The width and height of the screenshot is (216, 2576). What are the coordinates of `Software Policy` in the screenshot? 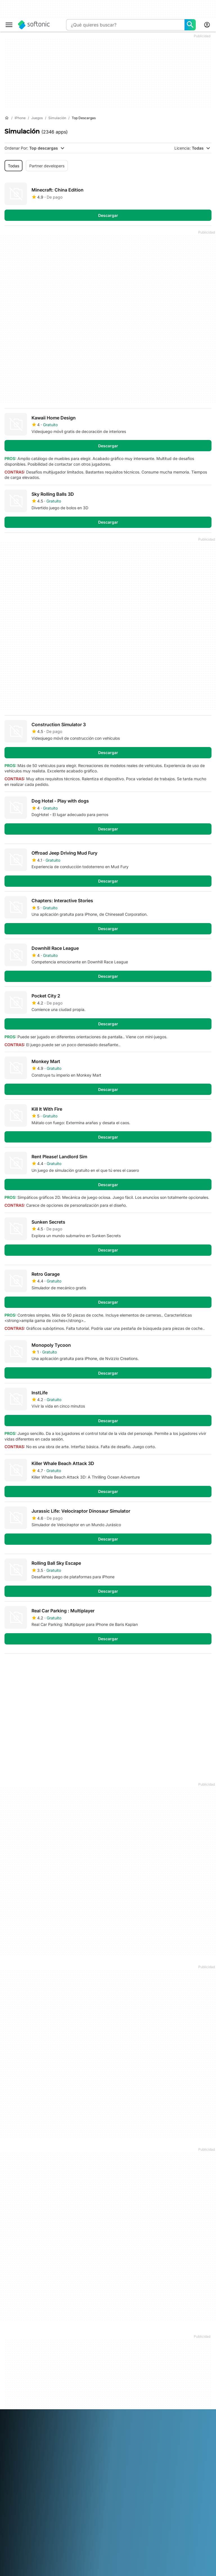 It's located at (89, 2368).